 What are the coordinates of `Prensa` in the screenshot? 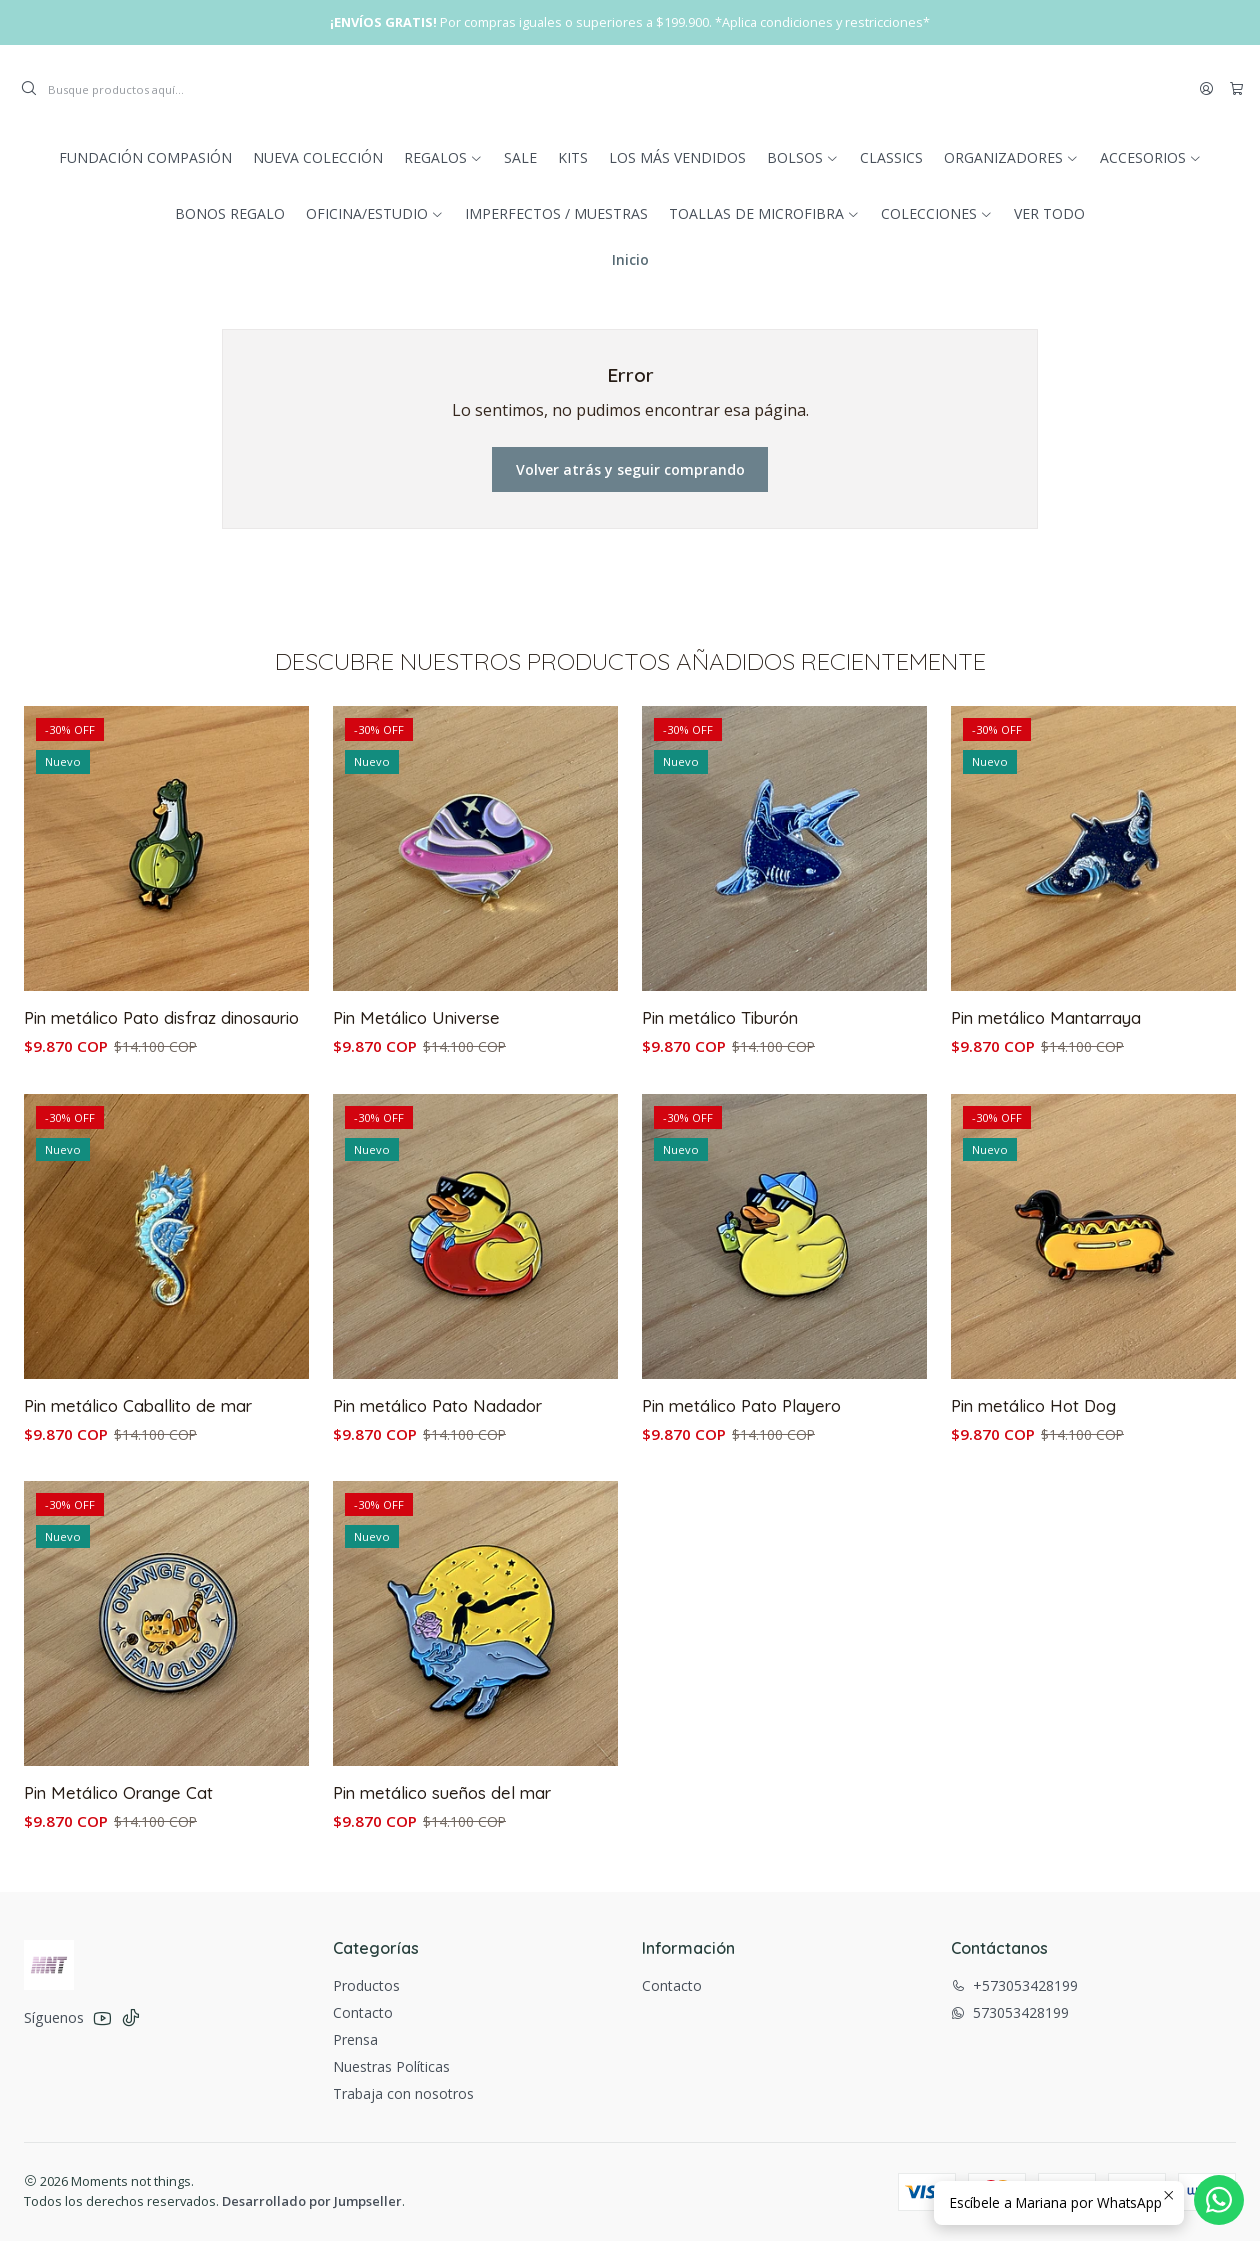 It's located at (355, 2039).